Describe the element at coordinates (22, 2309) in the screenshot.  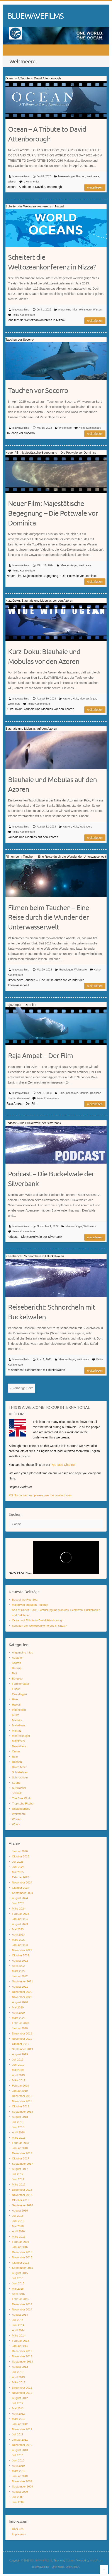
I see `November 2014` at that location.